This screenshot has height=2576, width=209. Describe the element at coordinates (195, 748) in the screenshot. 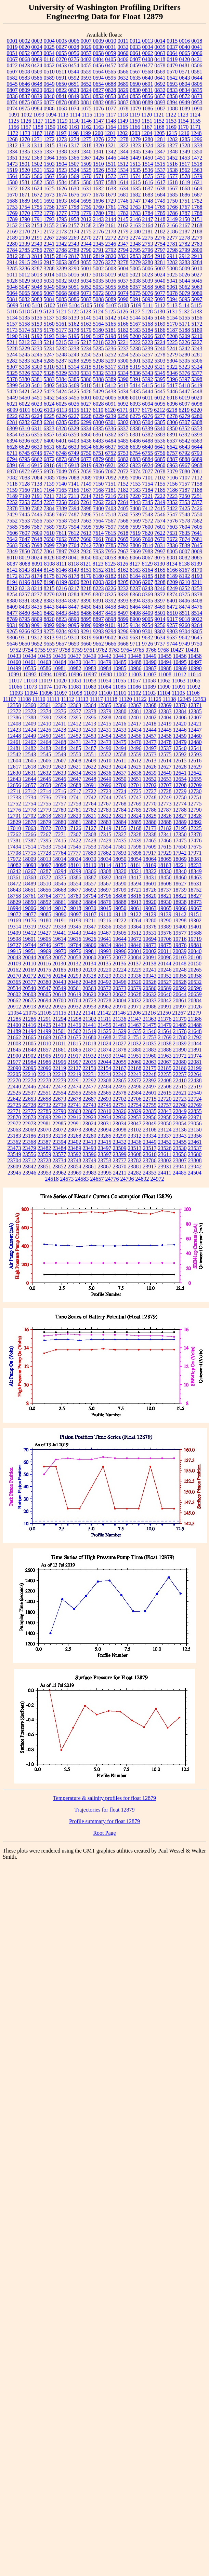

I see `12541` at that location.